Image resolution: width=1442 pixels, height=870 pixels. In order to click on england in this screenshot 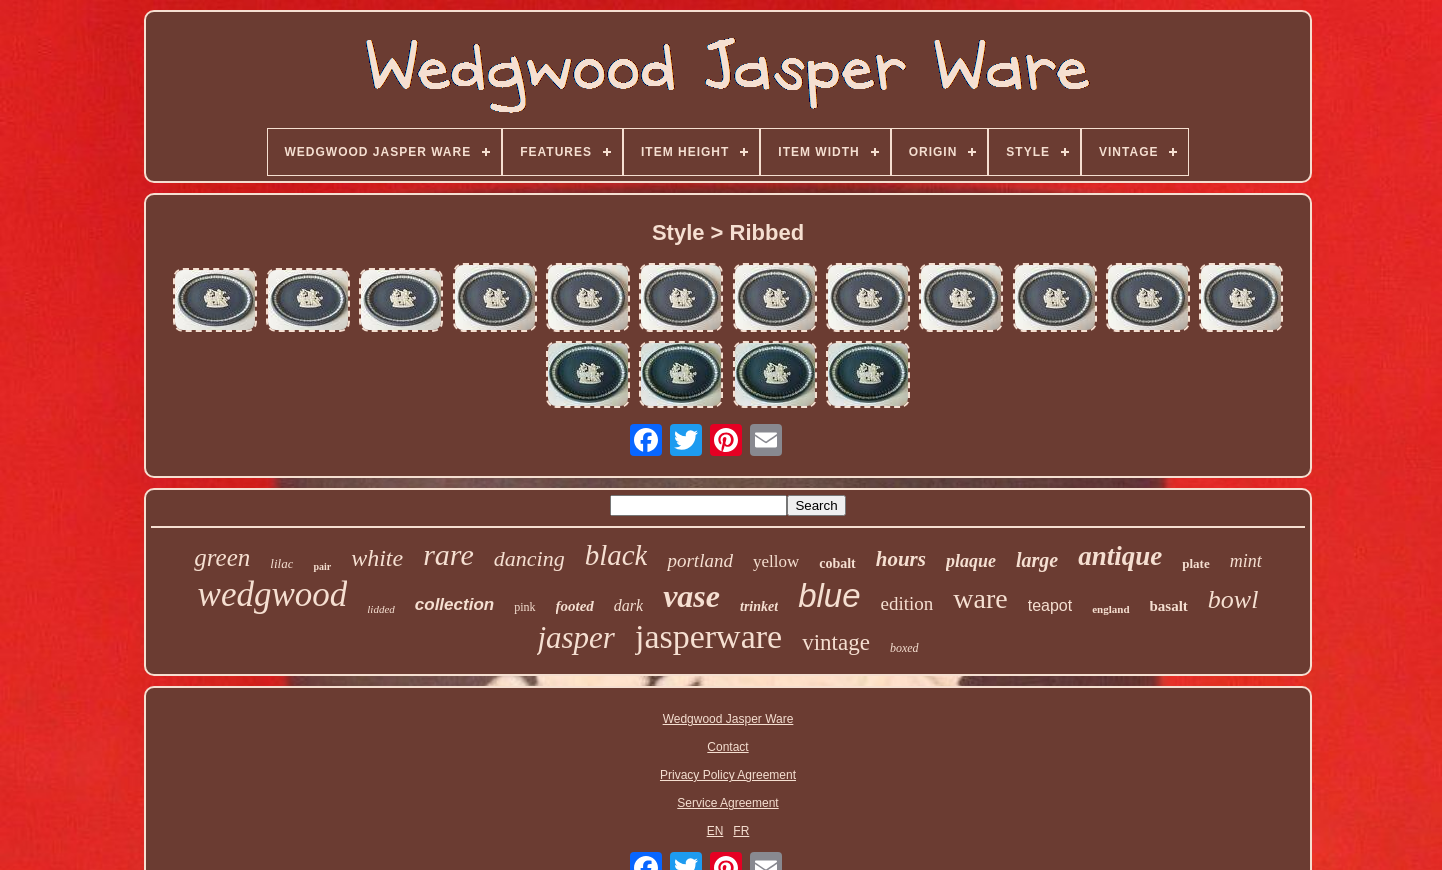, I will do `click(1110, 609)`.